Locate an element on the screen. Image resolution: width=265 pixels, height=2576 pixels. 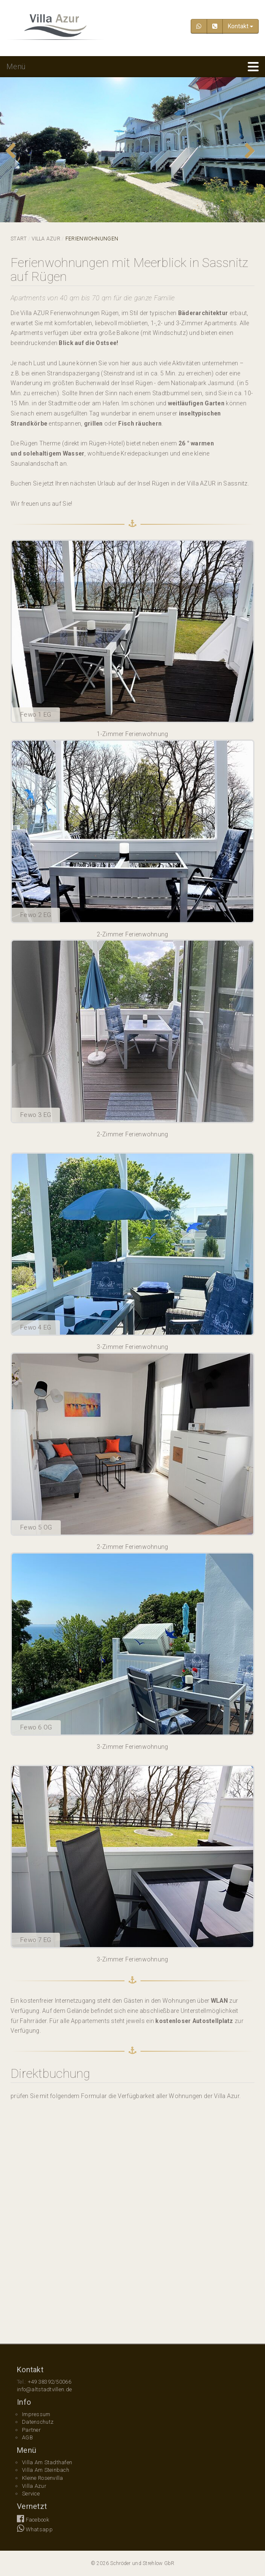
Fewo 5 OG is located at coordinates (36, 1527).